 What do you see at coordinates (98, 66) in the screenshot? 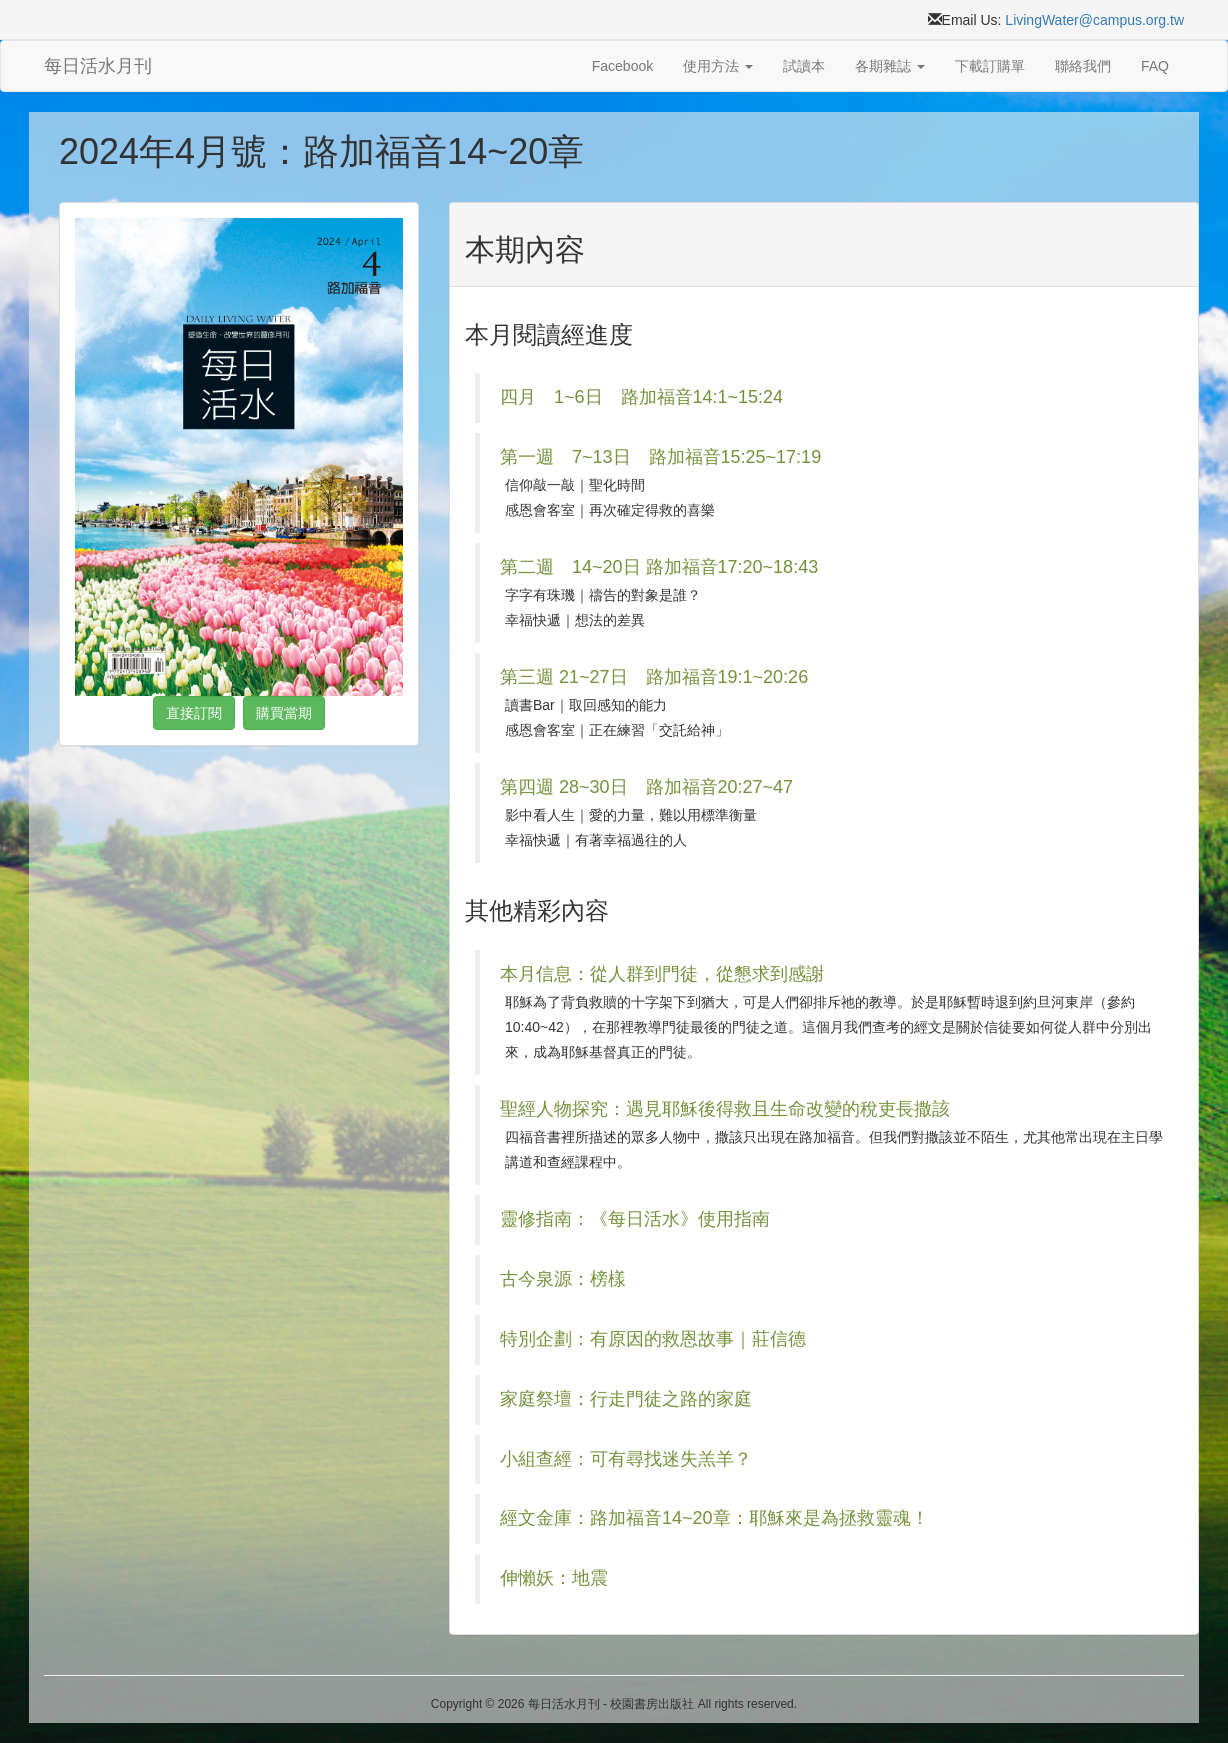
I see `每日活水月刊` at bounding box center [98, 66].